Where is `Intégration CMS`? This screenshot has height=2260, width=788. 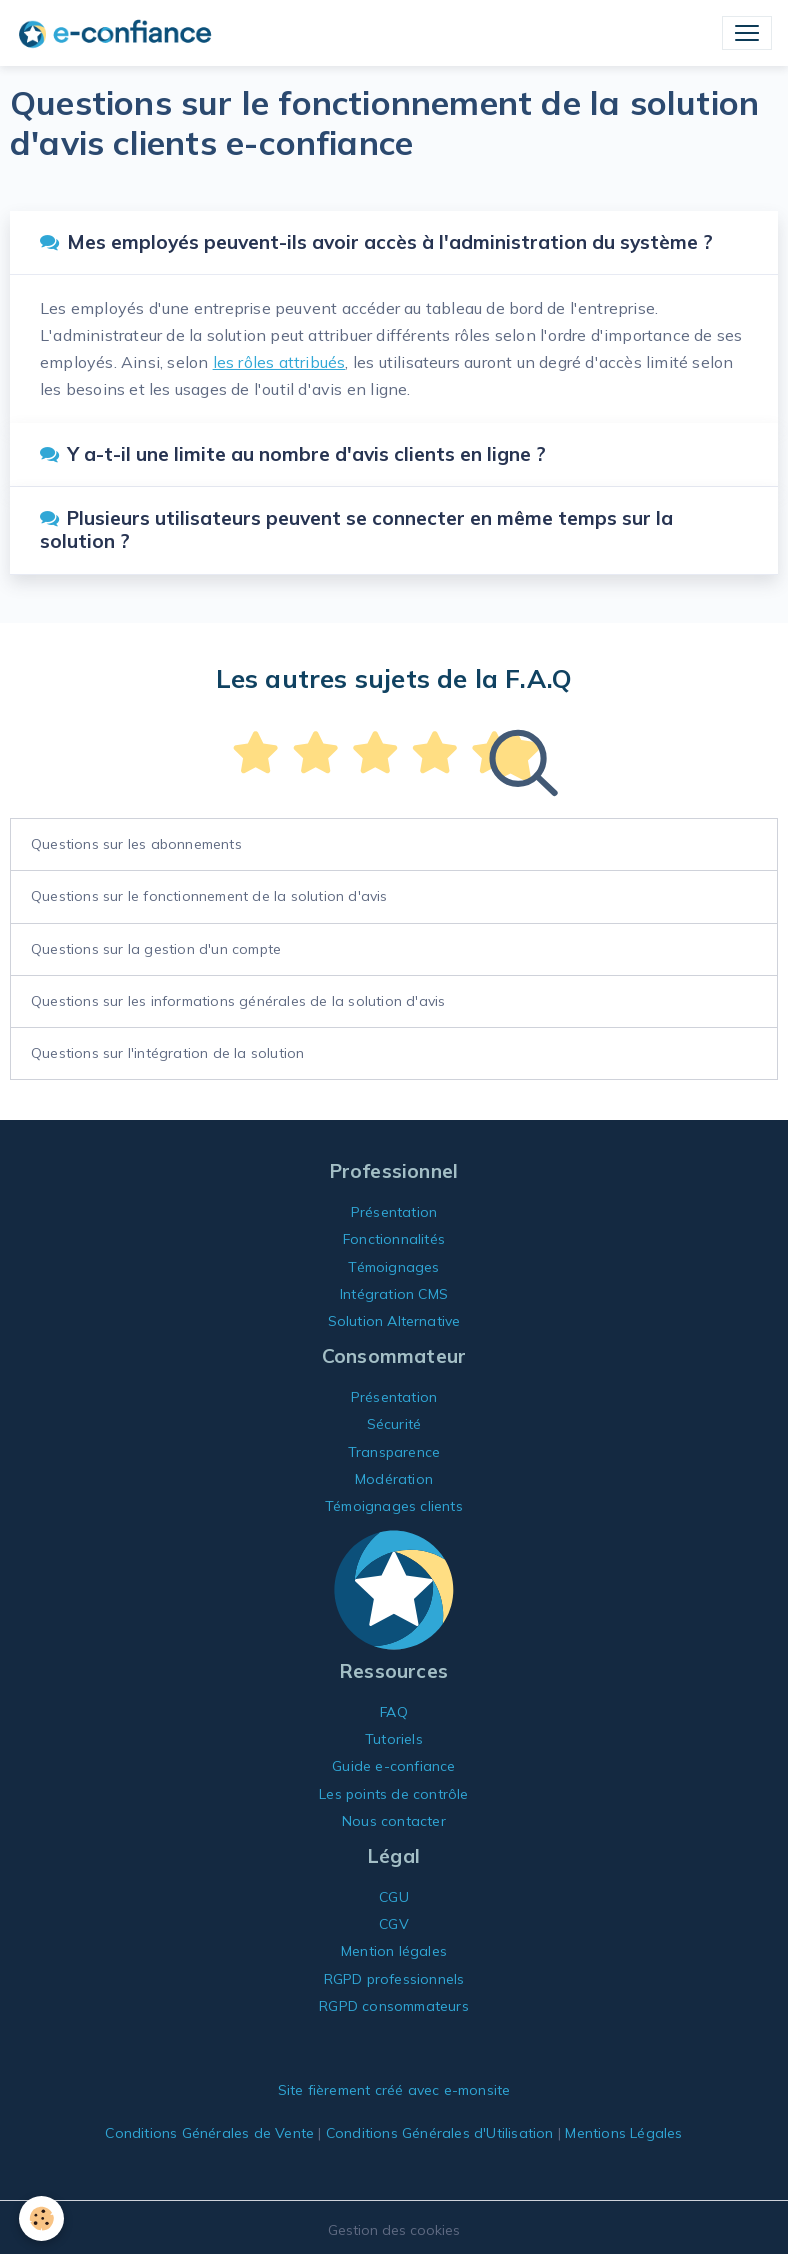
Intégration CMS is located at coordinates (394, 1294).